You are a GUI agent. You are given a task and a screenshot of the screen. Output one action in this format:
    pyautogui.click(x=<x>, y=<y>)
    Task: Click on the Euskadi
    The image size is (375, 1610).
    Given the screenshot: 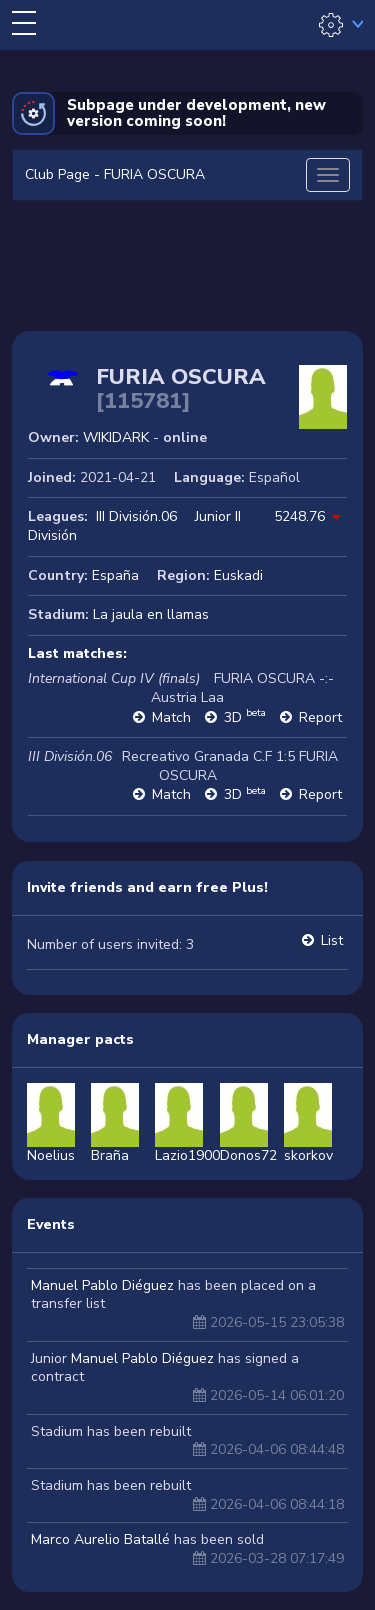 What is the action you would take?
    pyautogui.click(x=238, y=575)
    